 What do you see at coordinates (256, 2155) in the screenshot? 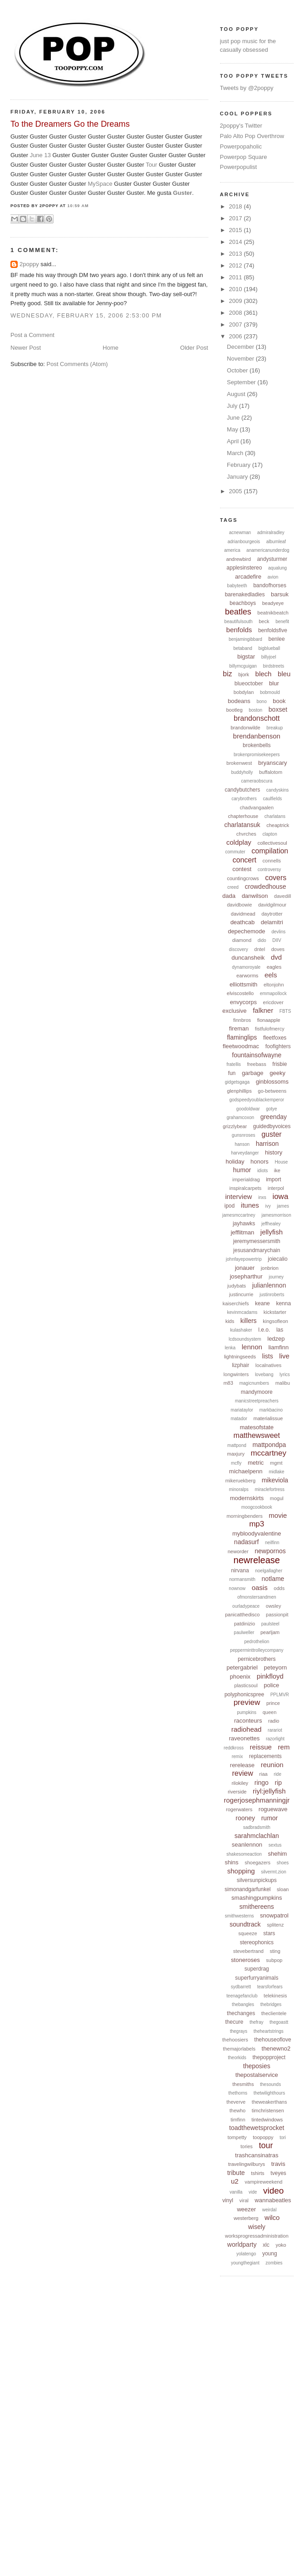
I see `trashcansinatras` at bounding box center [256, 2155].